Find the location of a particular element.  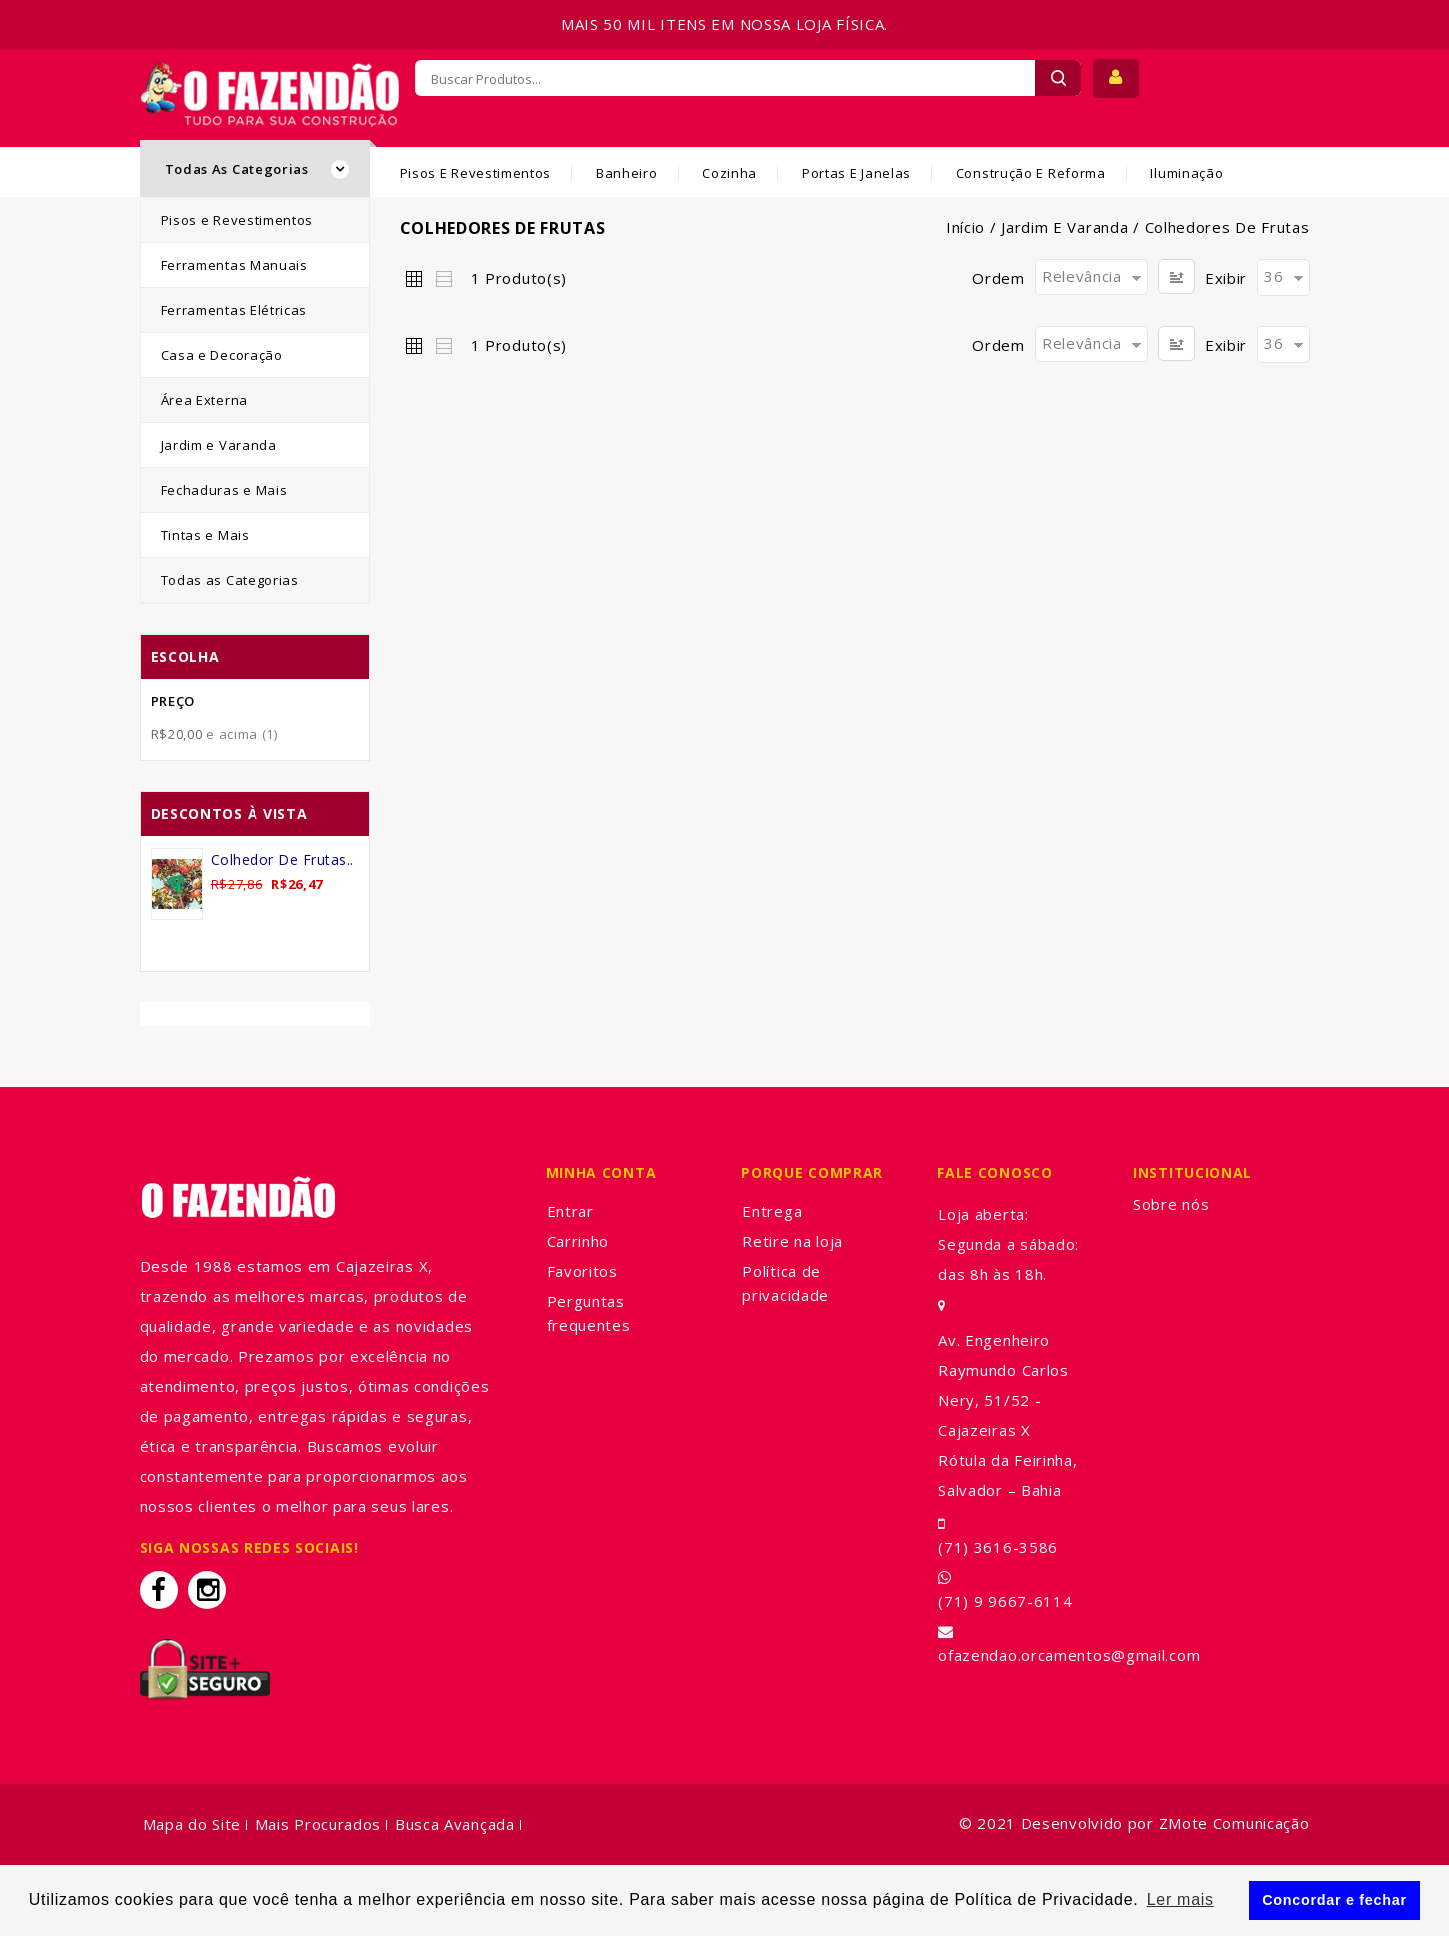

Cozinha is located at coordinates (729, 173).